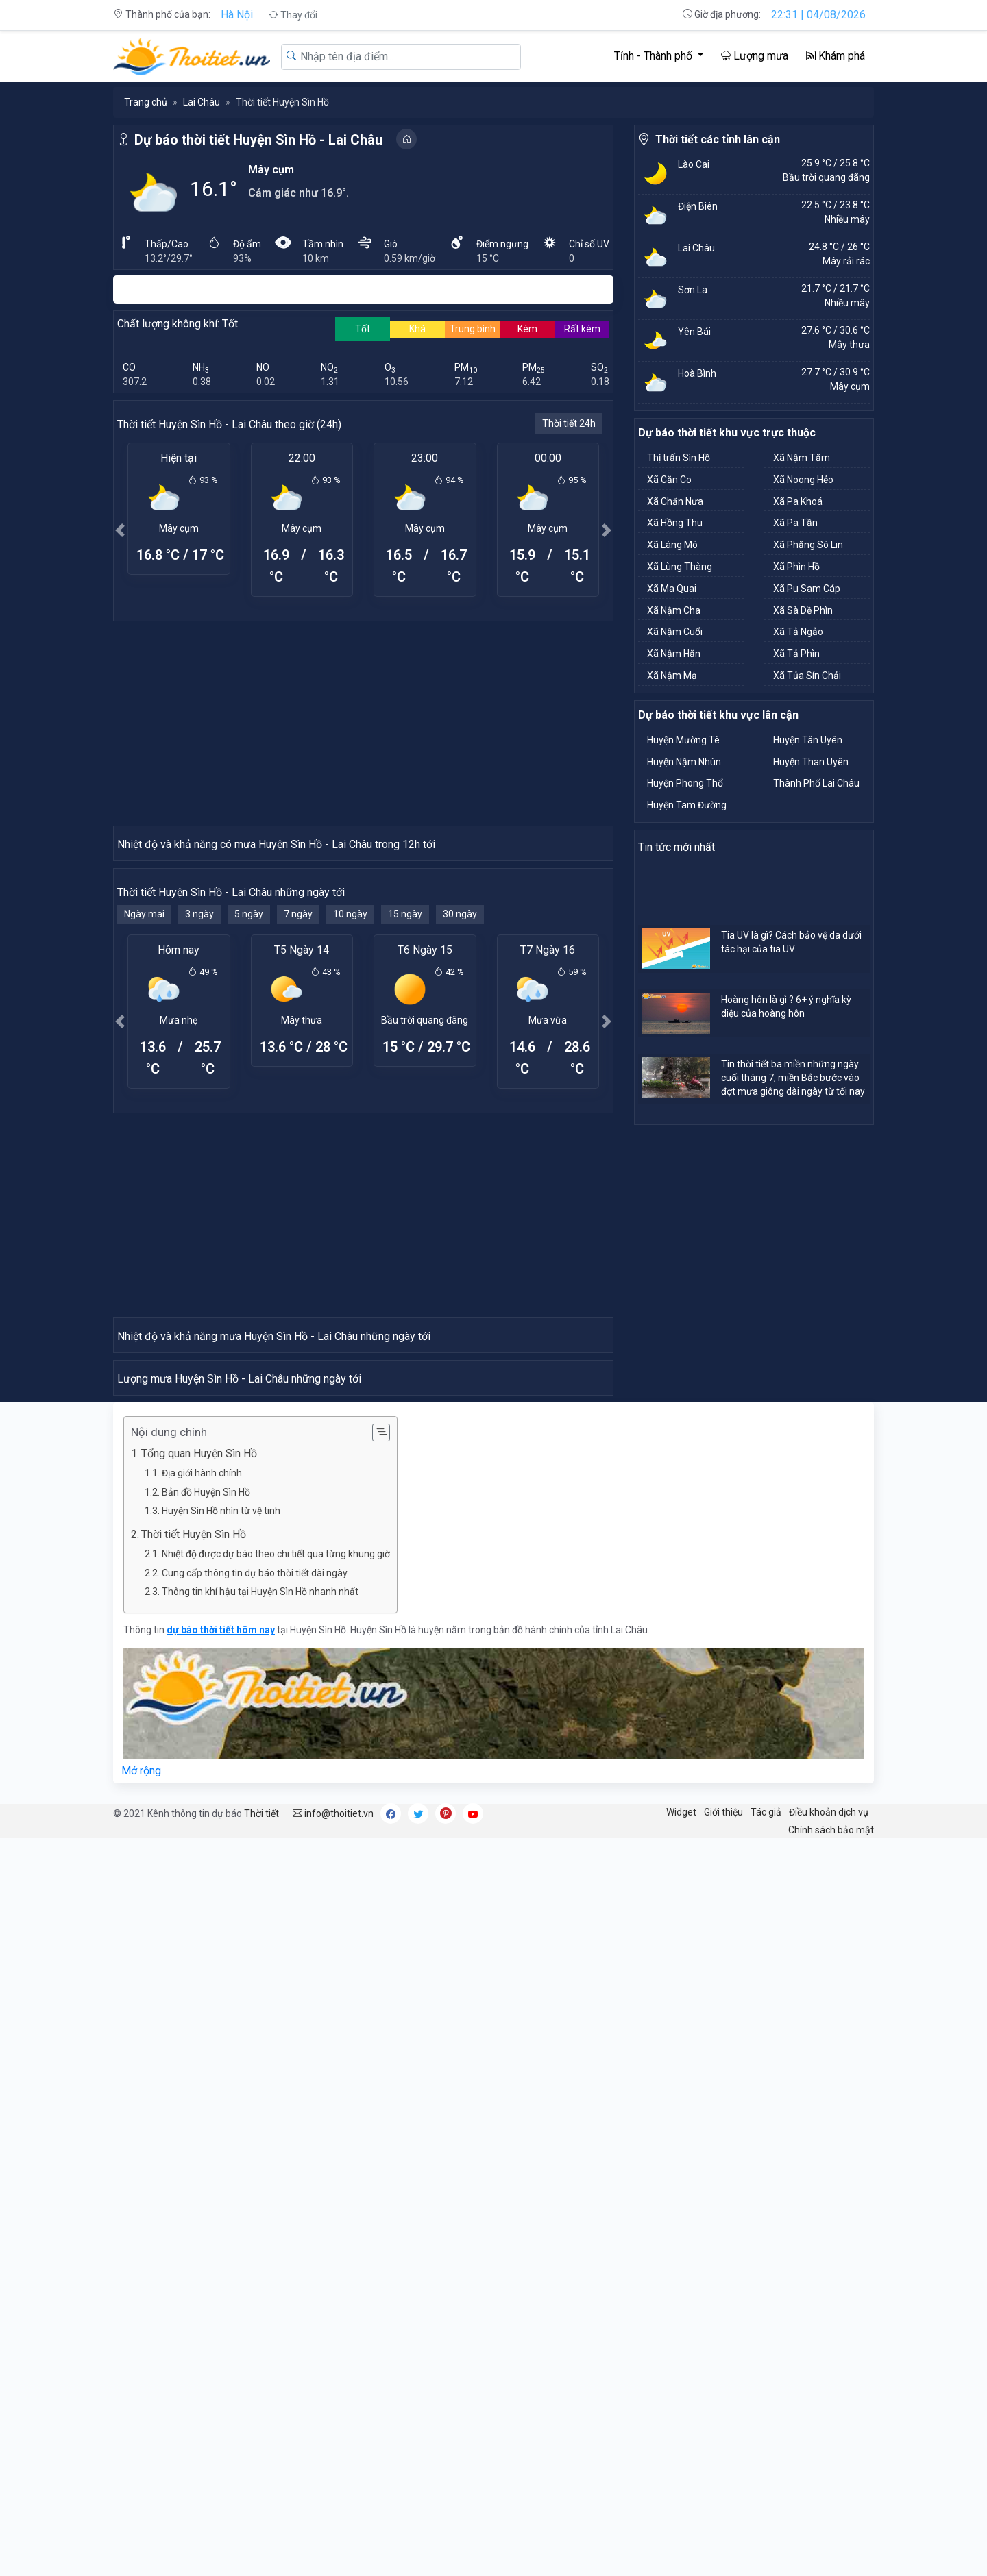 This screenshot has width=987, height=2576. I want to click on Xã Ma Quai, so click(671, 588).